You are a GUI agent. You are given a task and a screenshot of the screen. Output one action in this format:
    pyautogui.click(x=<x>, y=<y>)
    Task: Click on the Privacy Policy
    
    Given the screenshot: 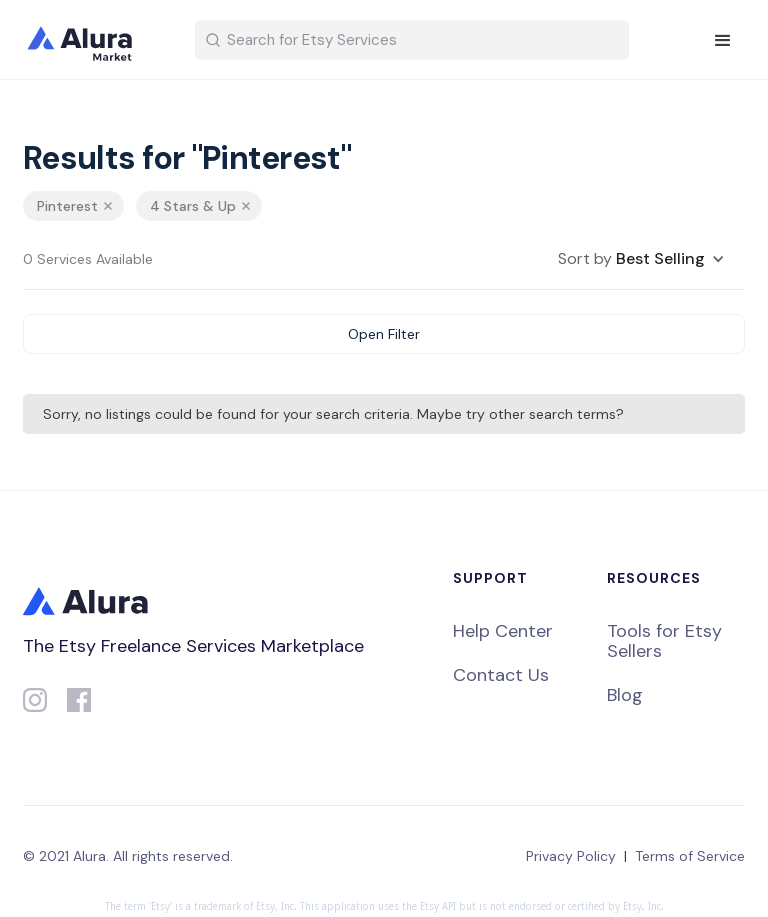 What is the action you would take?
    pyautogui.click(x=571, y=856)
    